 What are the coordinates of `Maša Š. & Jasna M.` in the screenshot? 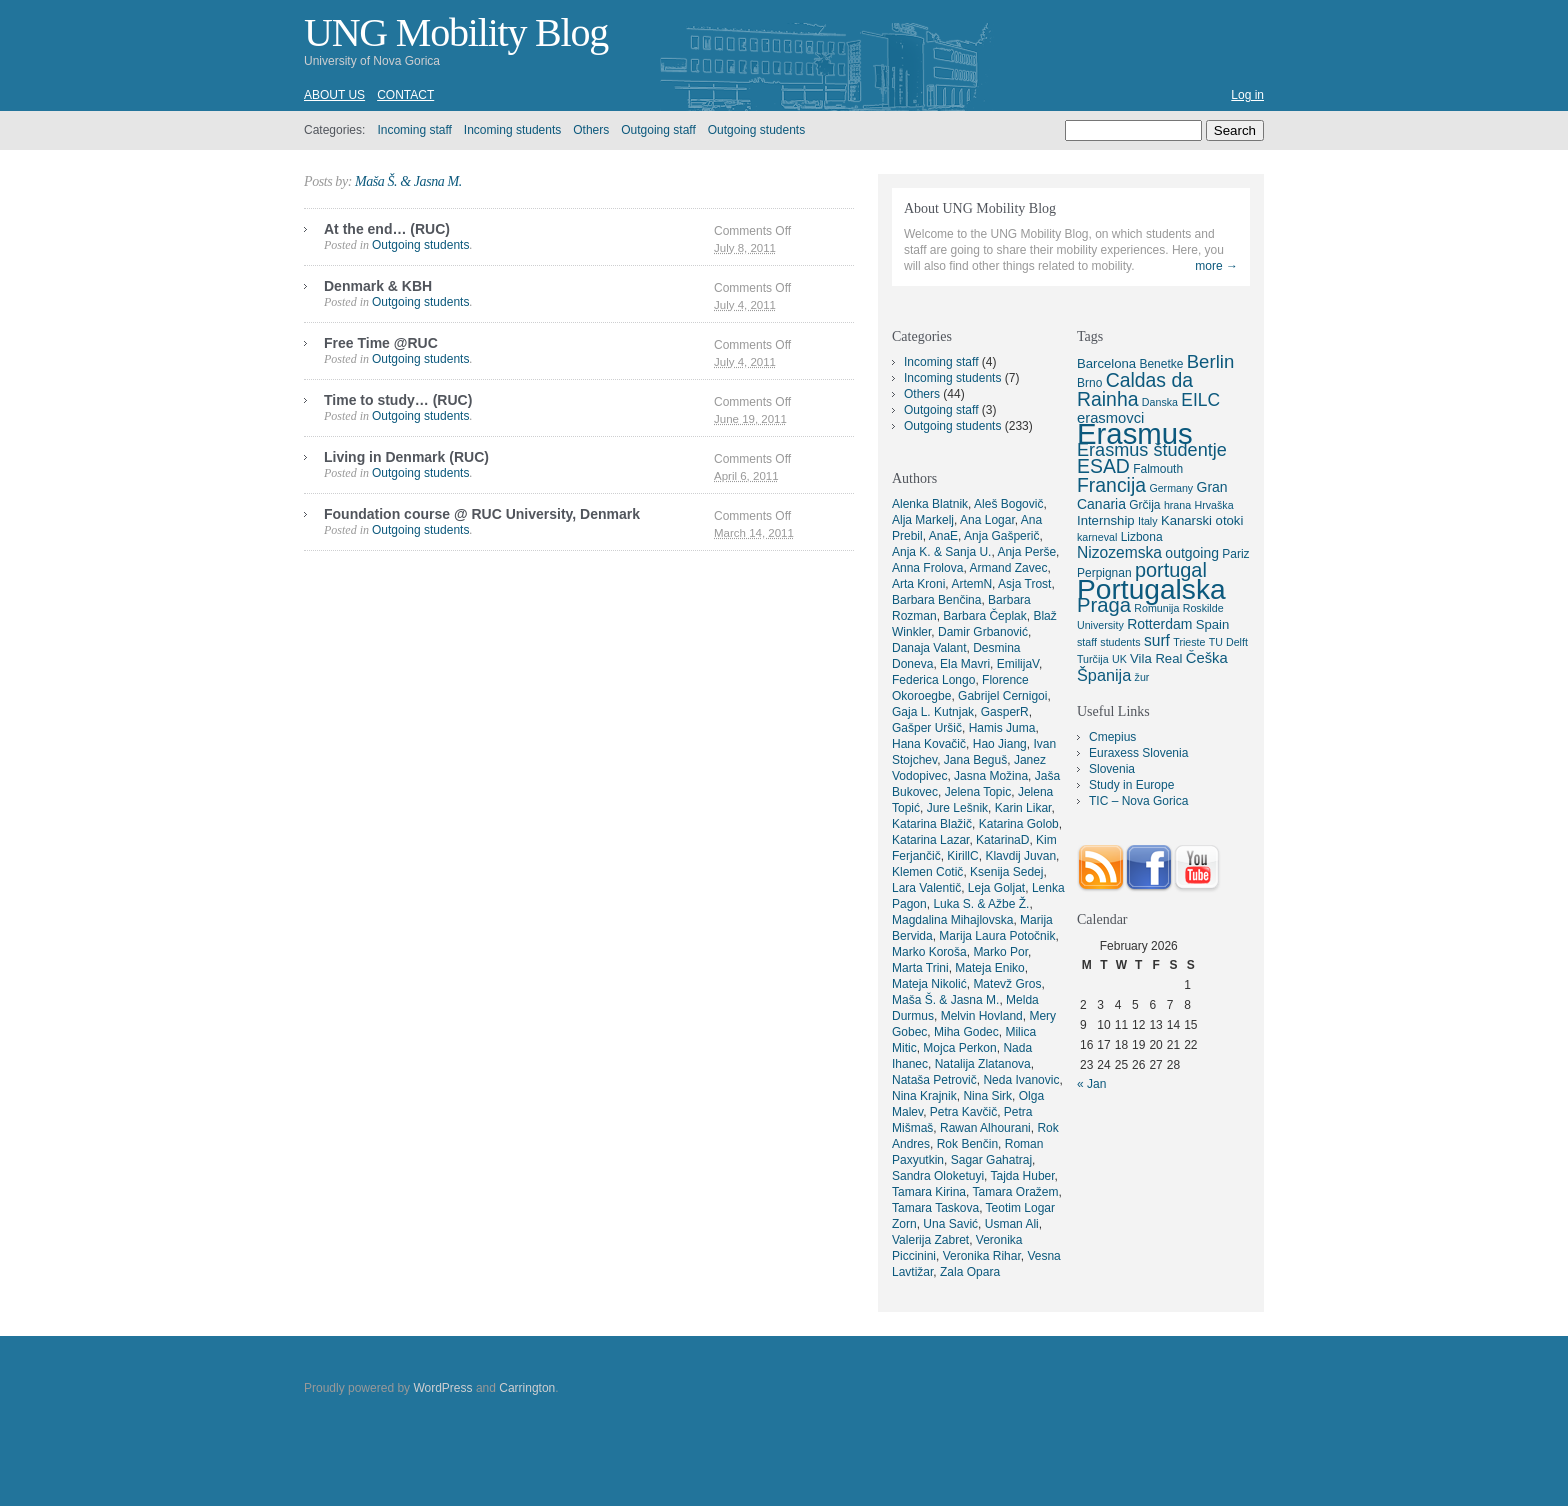 It's located at (408, 181).